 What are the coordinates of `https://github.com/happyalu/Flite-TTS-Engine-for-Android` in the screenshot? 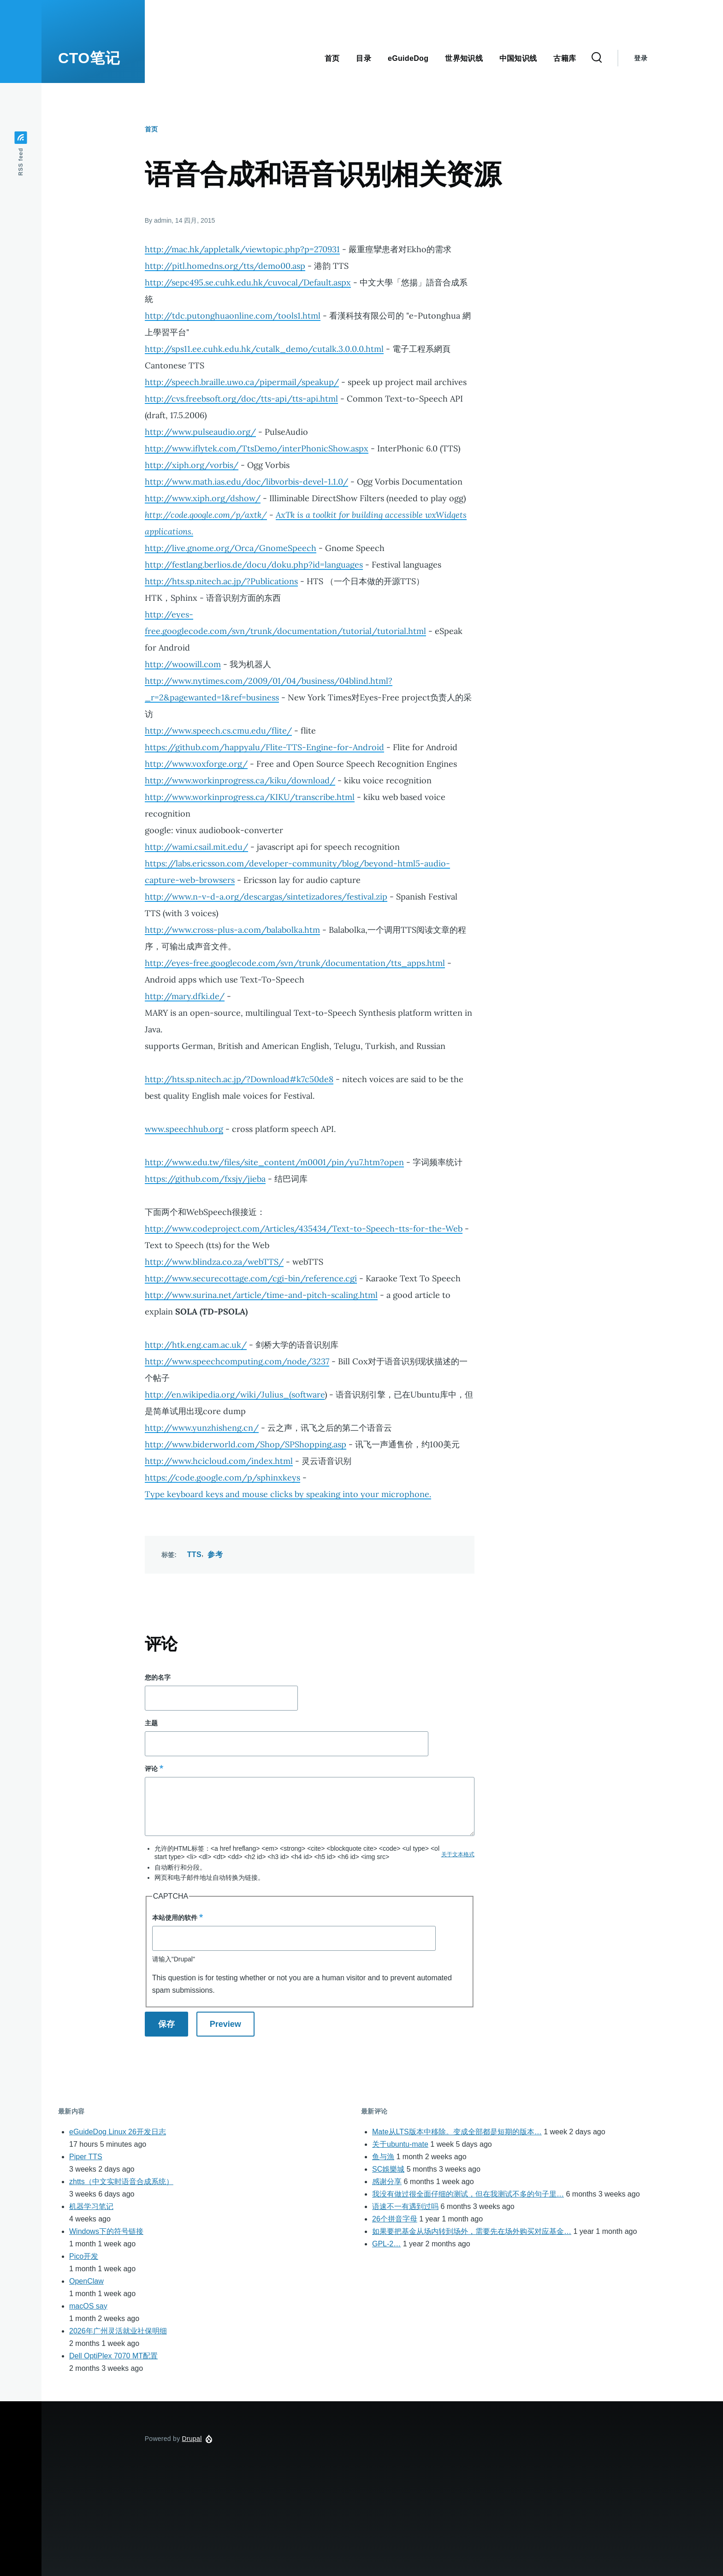 It's located at (264, 747).